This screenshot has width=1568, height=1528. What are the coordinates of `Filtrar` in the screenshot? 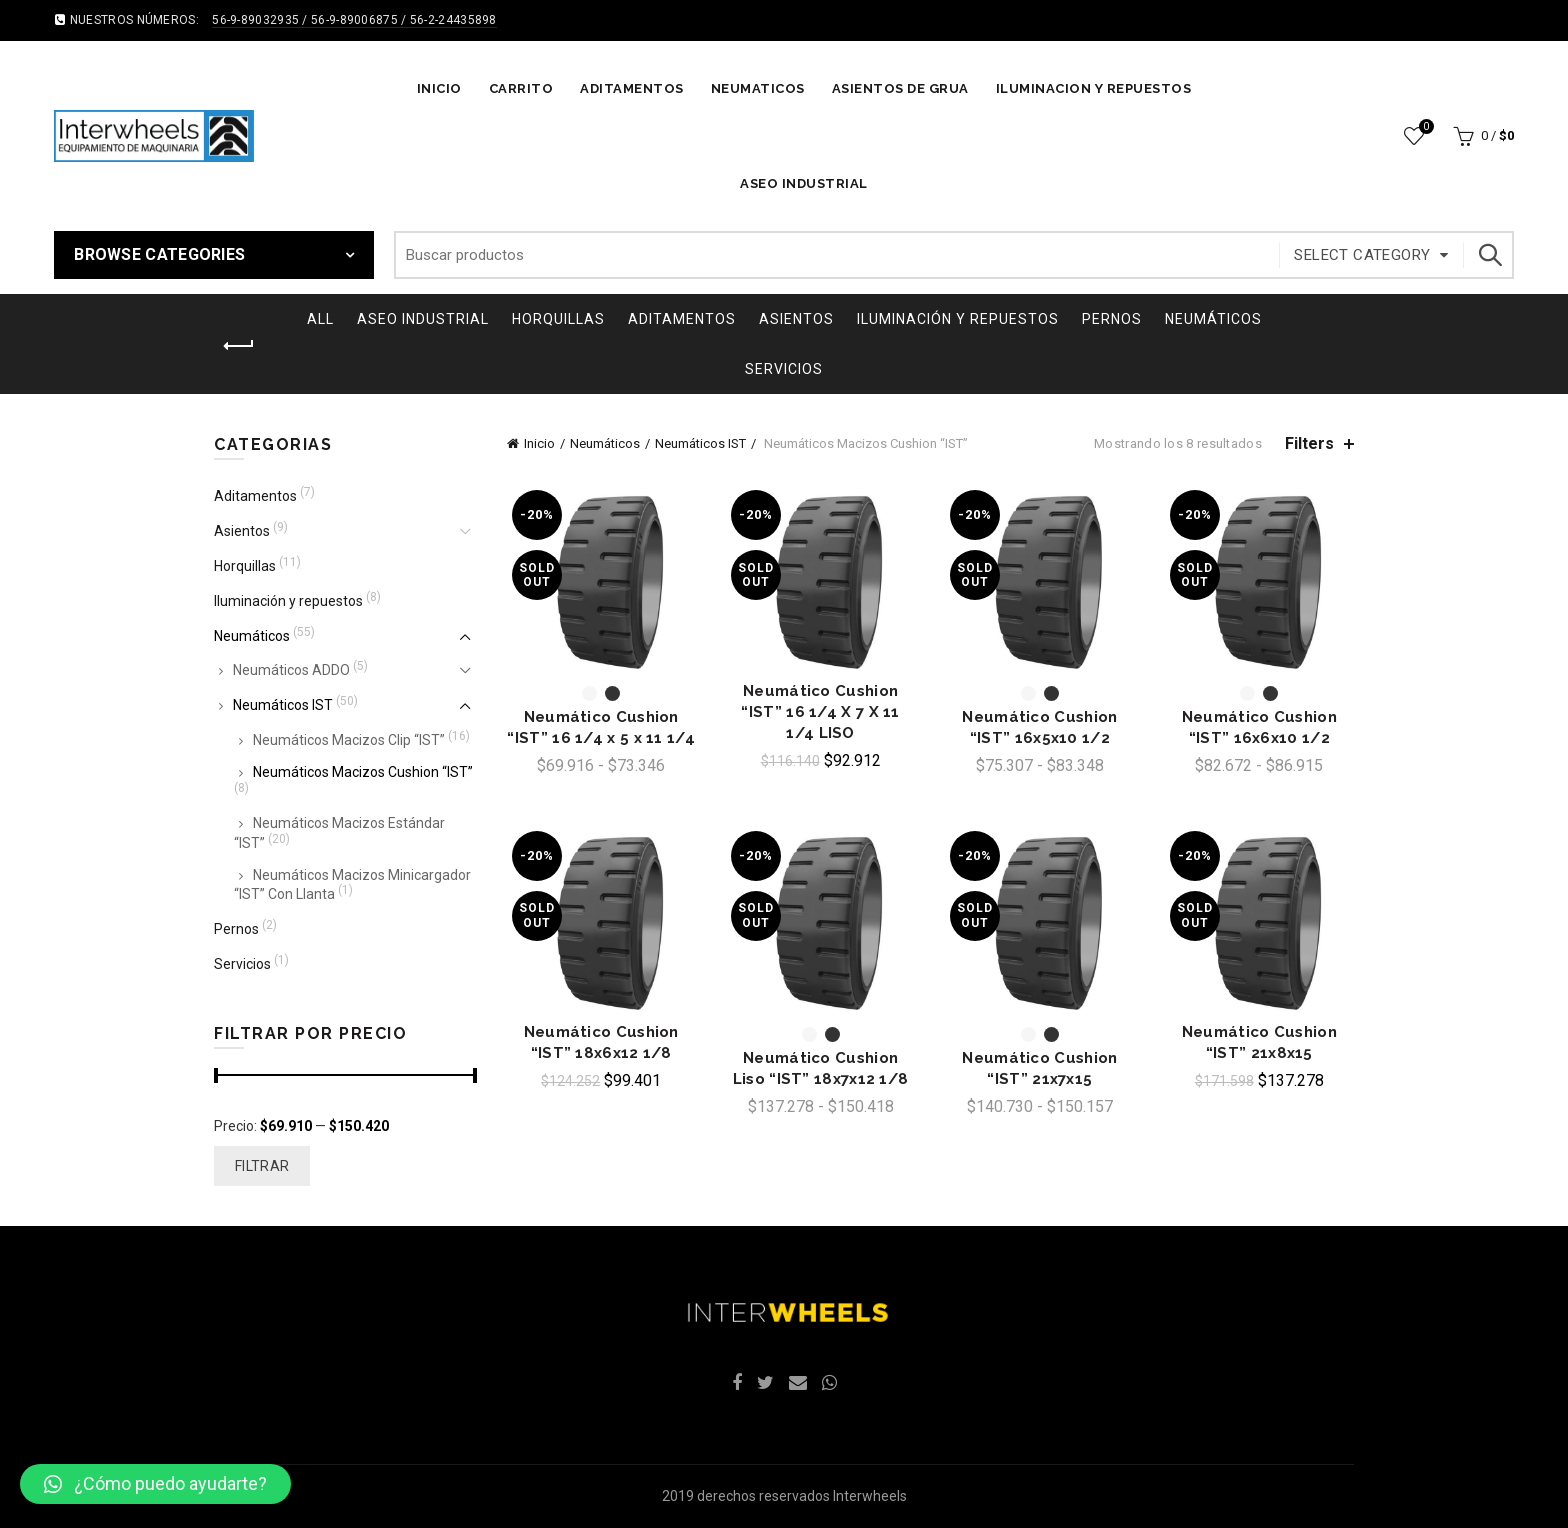 It's located at (262, 1166).